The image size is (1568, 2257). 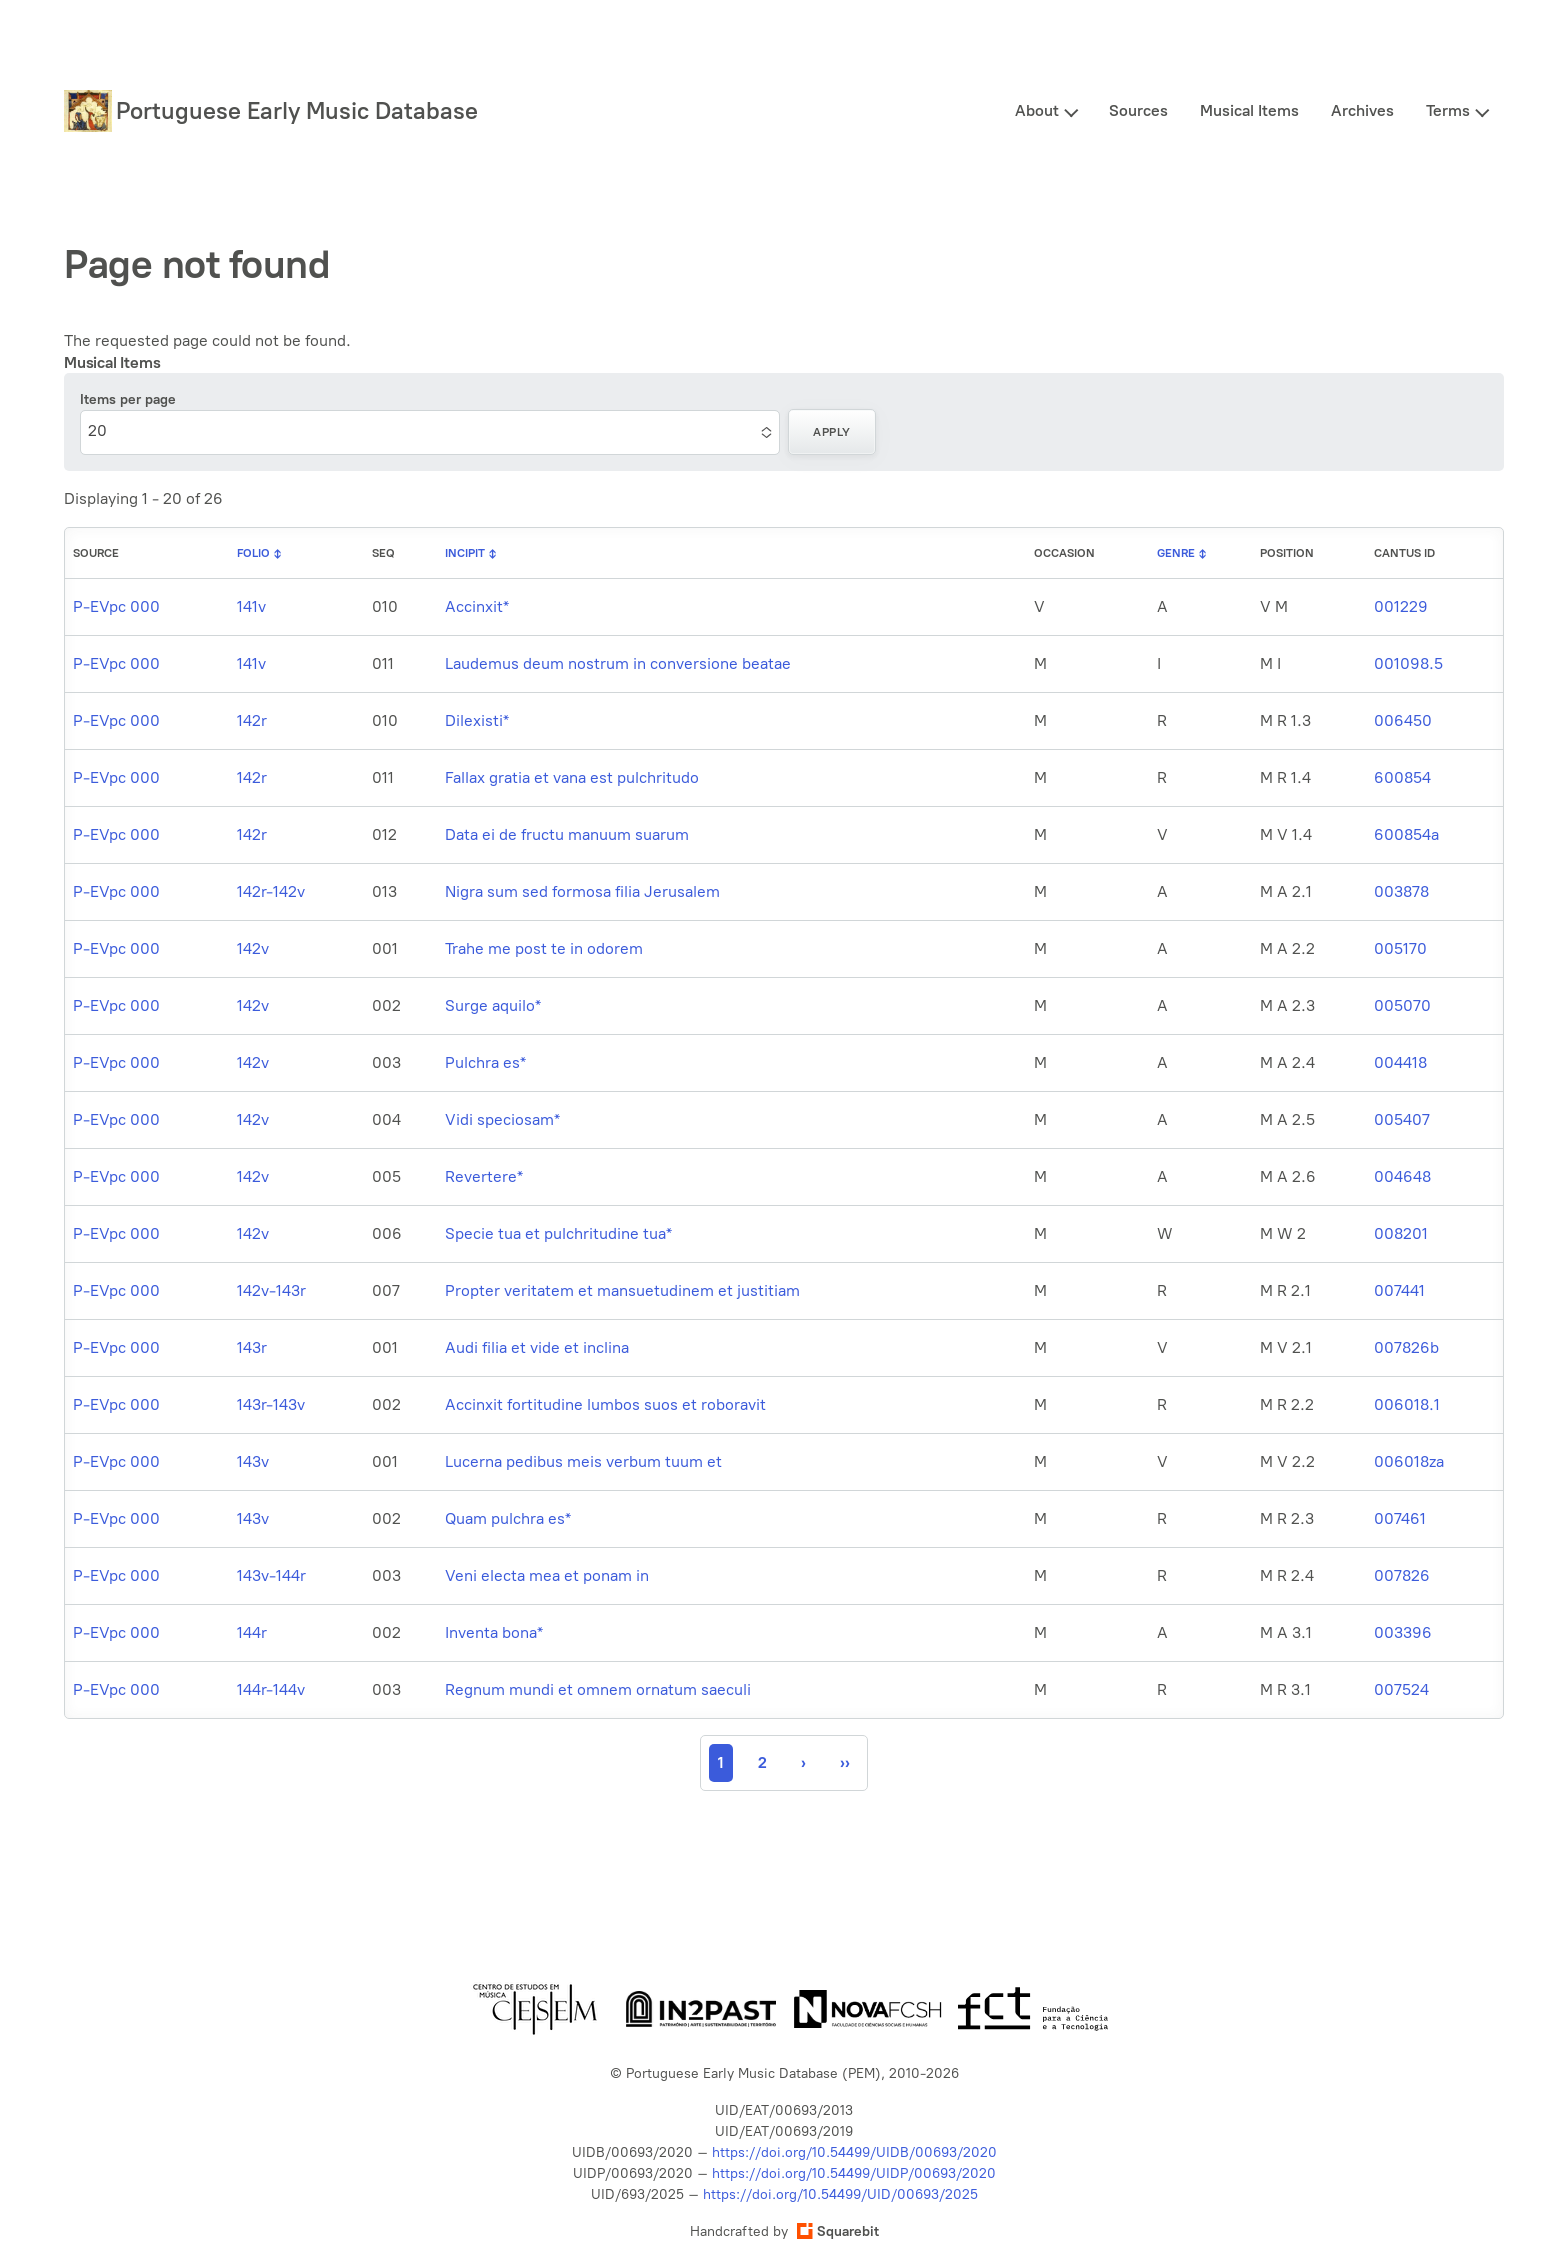 What do you see at coordinates (251, 606) in the screenshot?
I see `141v` at bounding box center [251, 606].